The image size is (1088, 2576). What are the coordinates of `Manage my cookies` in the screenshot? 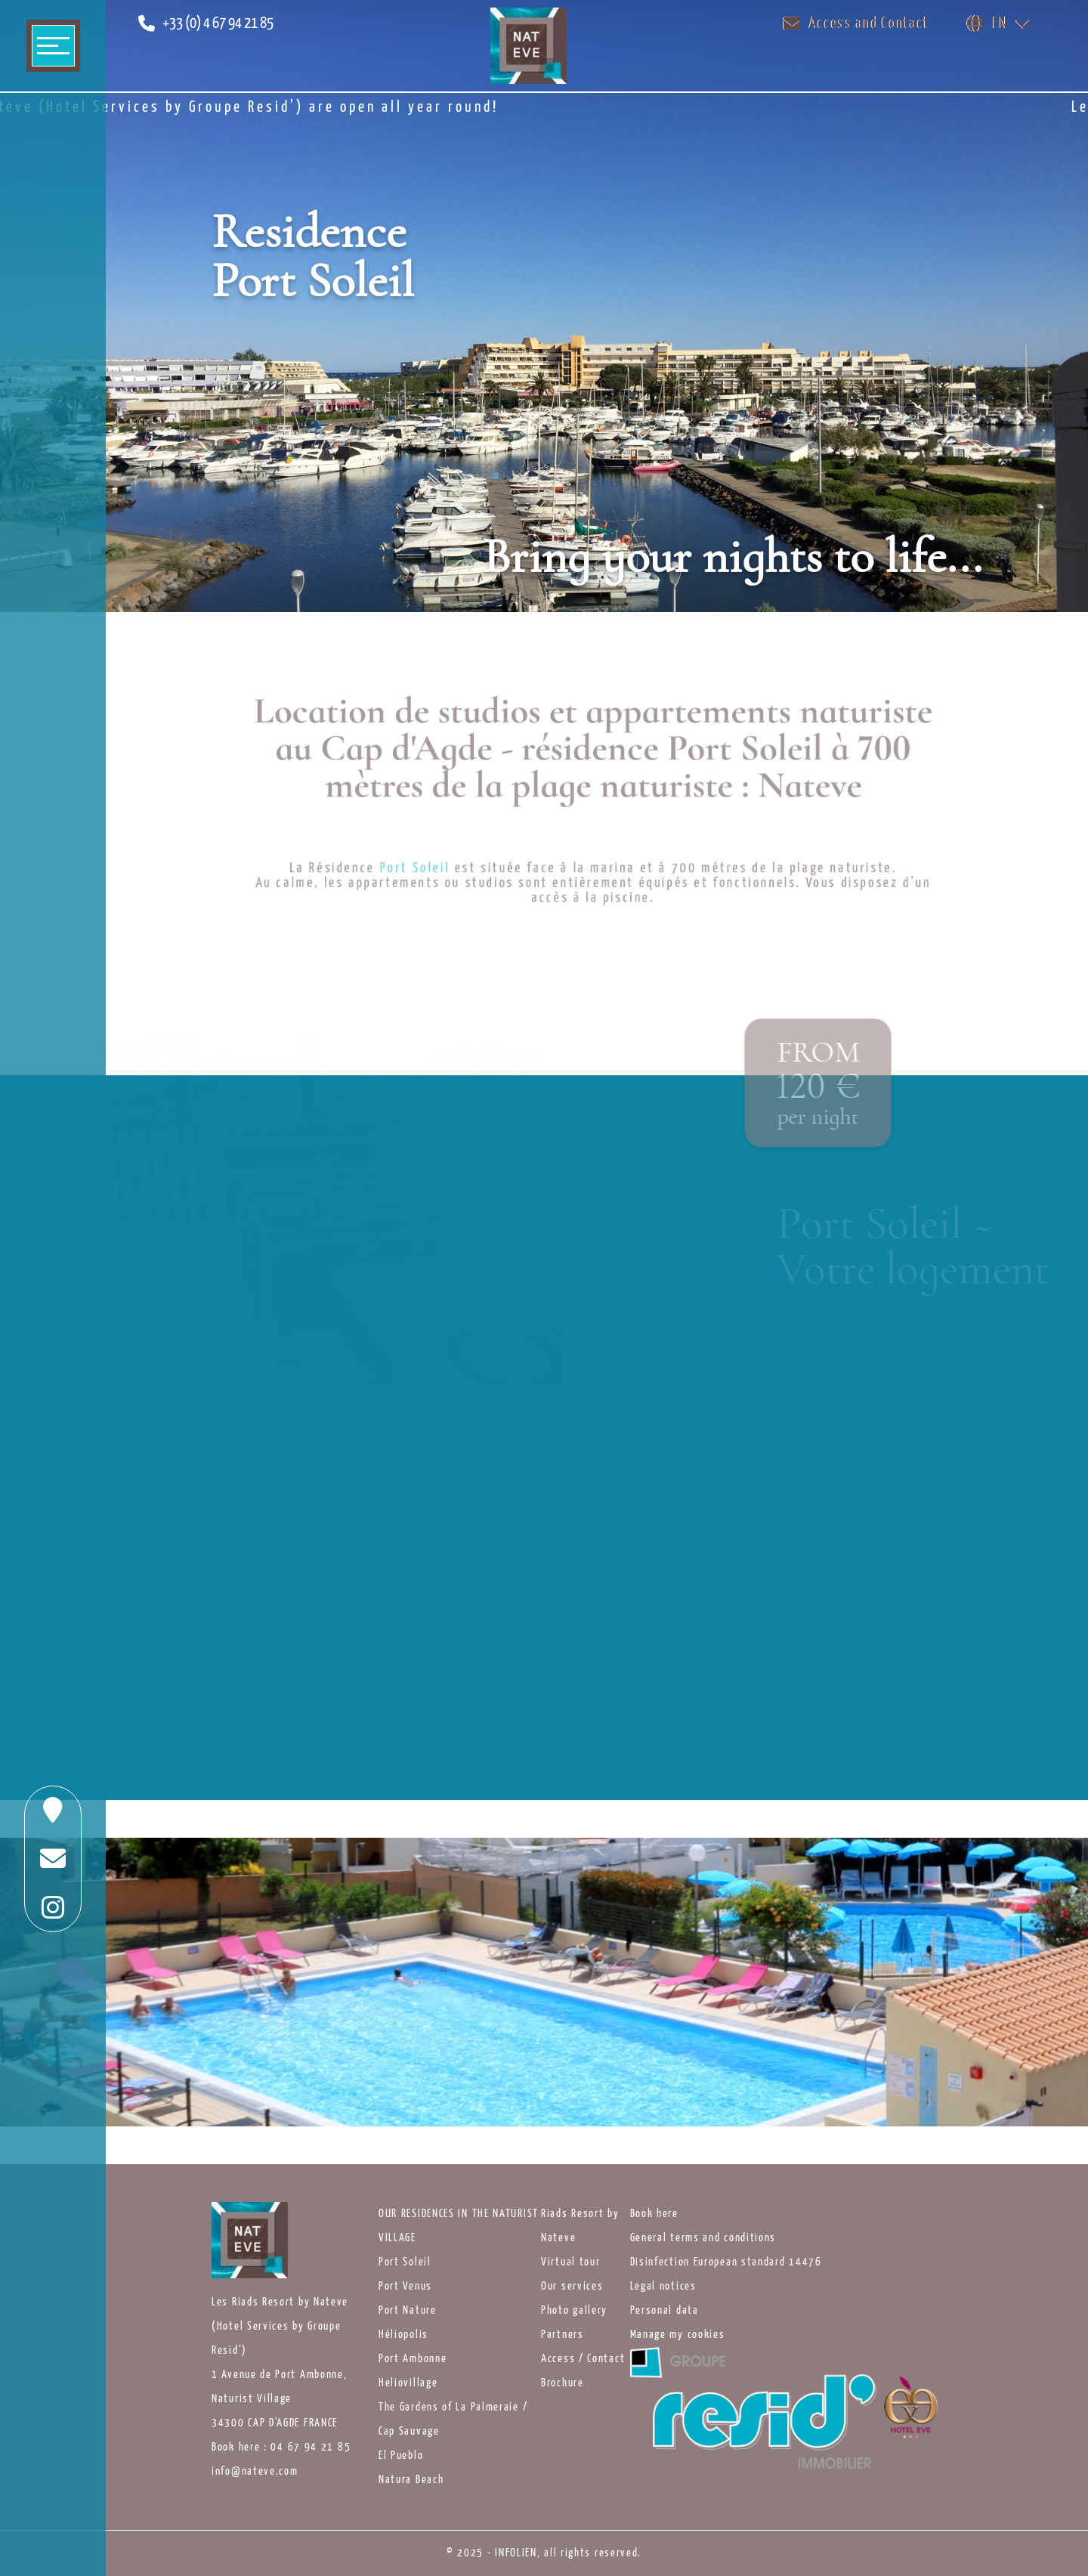 It's located at (677, 2335).